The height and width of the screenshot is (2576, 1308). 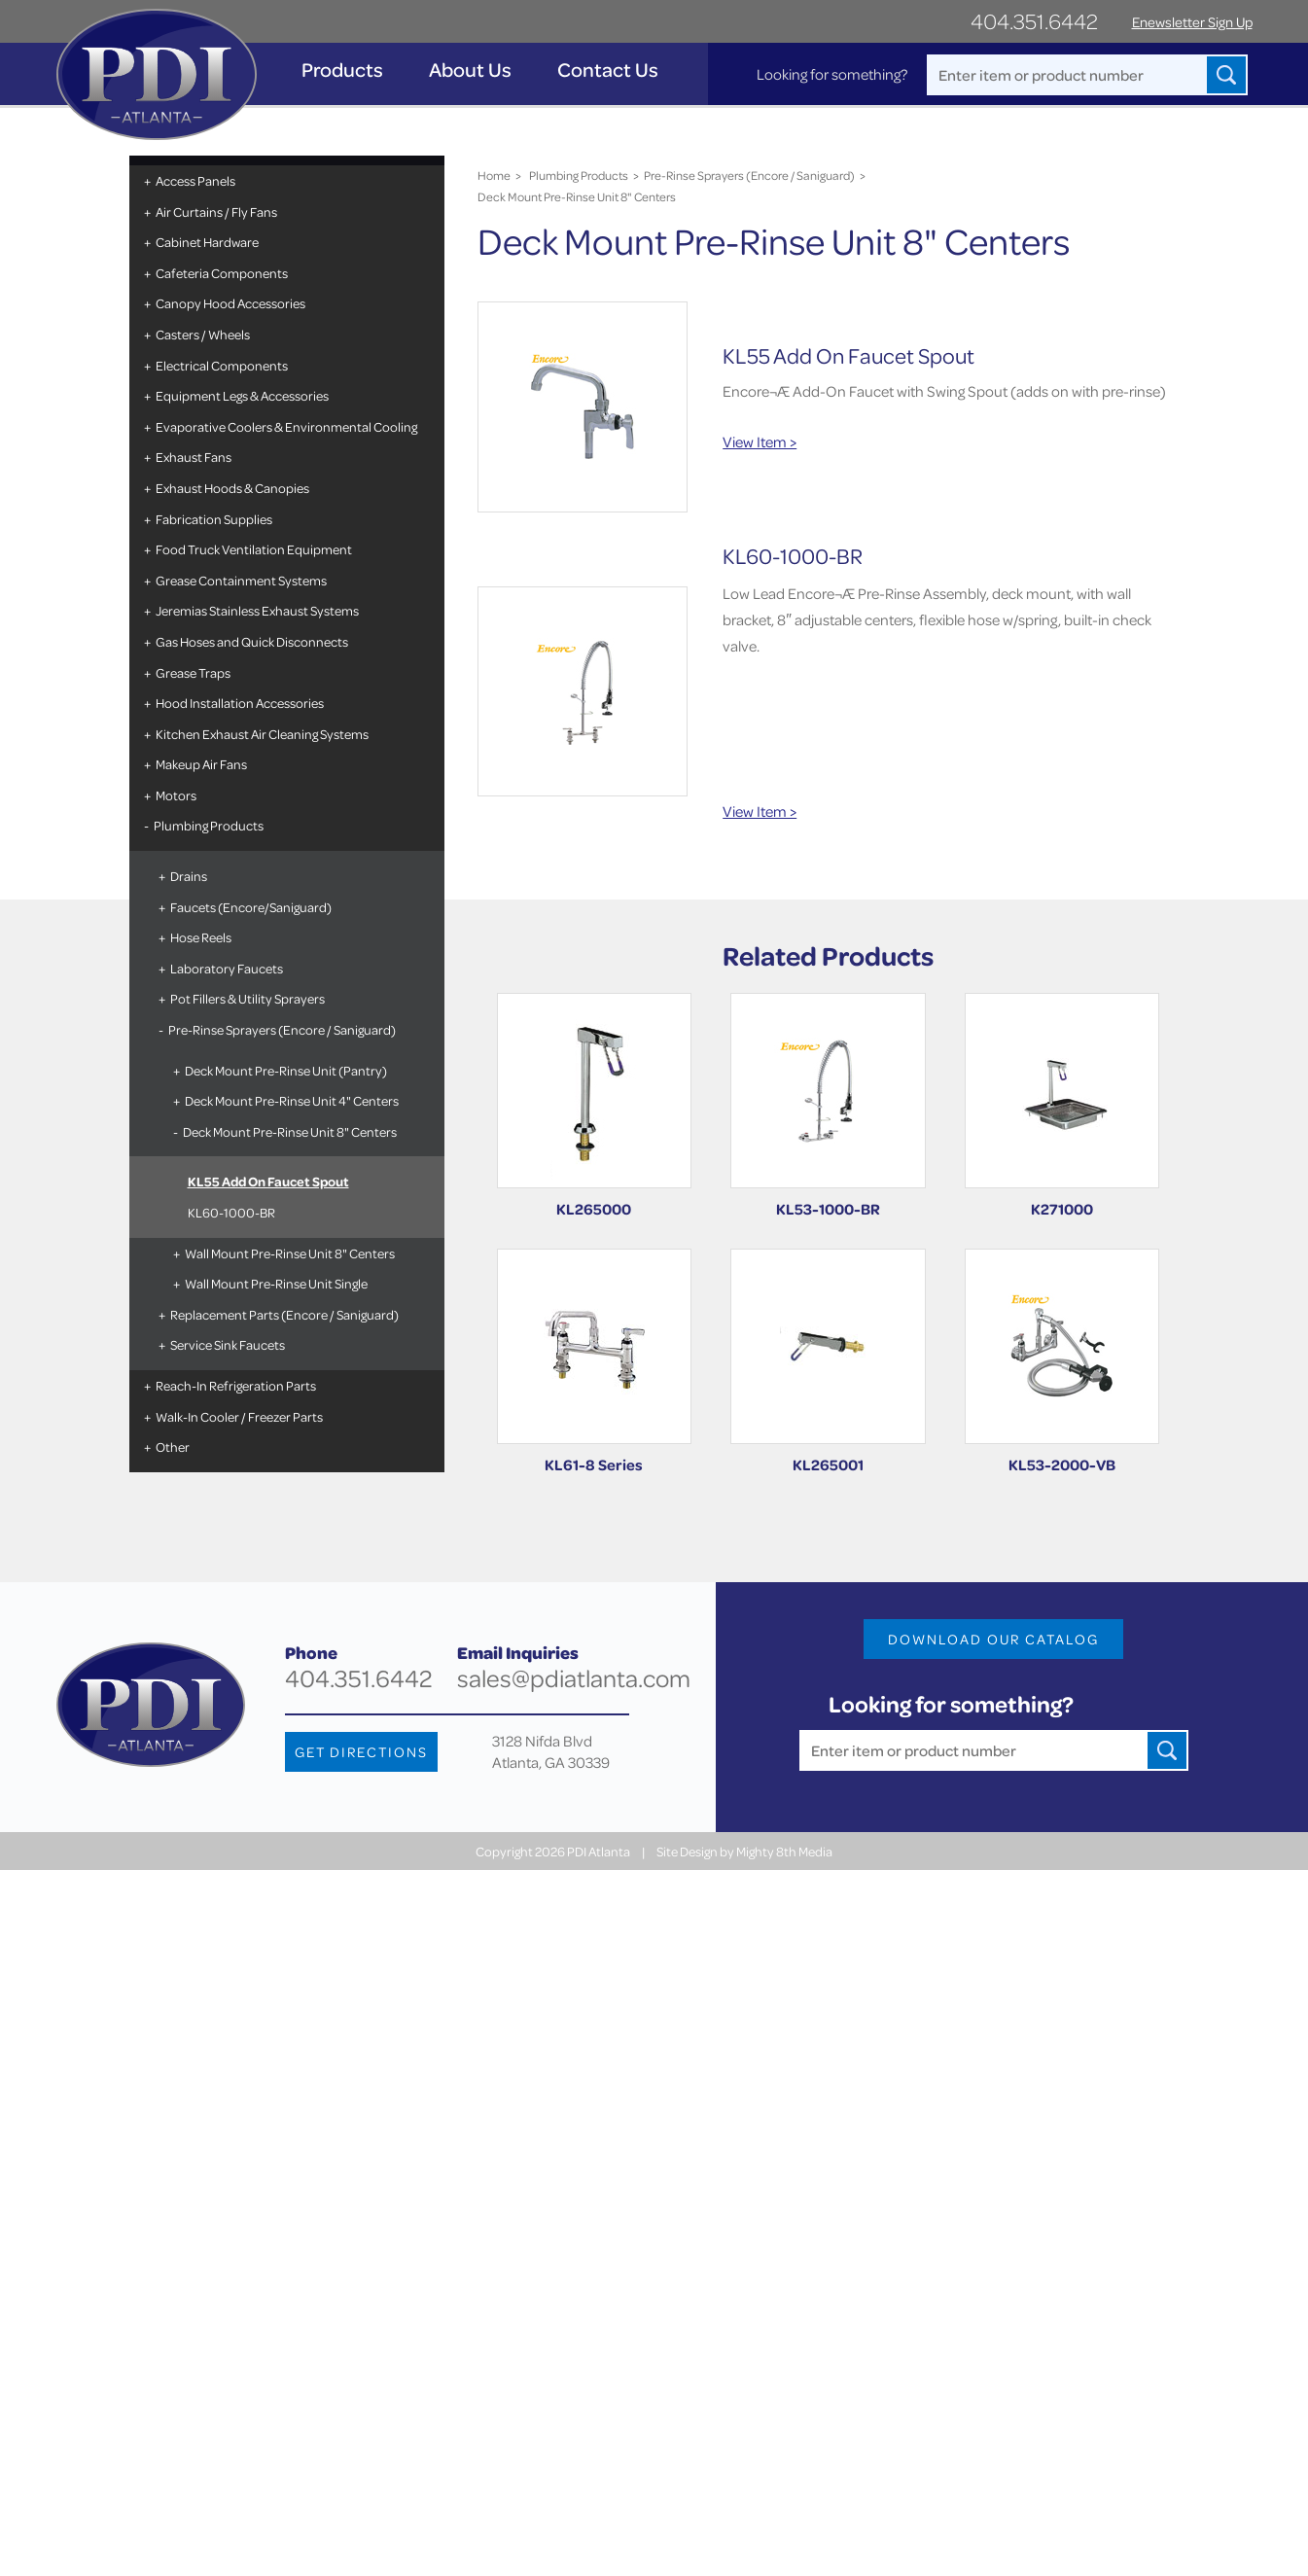 What do you see at coordinates (251, 907) in the screenshot?
I see `Faucets (Encore/Saniguard)` at bounding box center [251, 907].